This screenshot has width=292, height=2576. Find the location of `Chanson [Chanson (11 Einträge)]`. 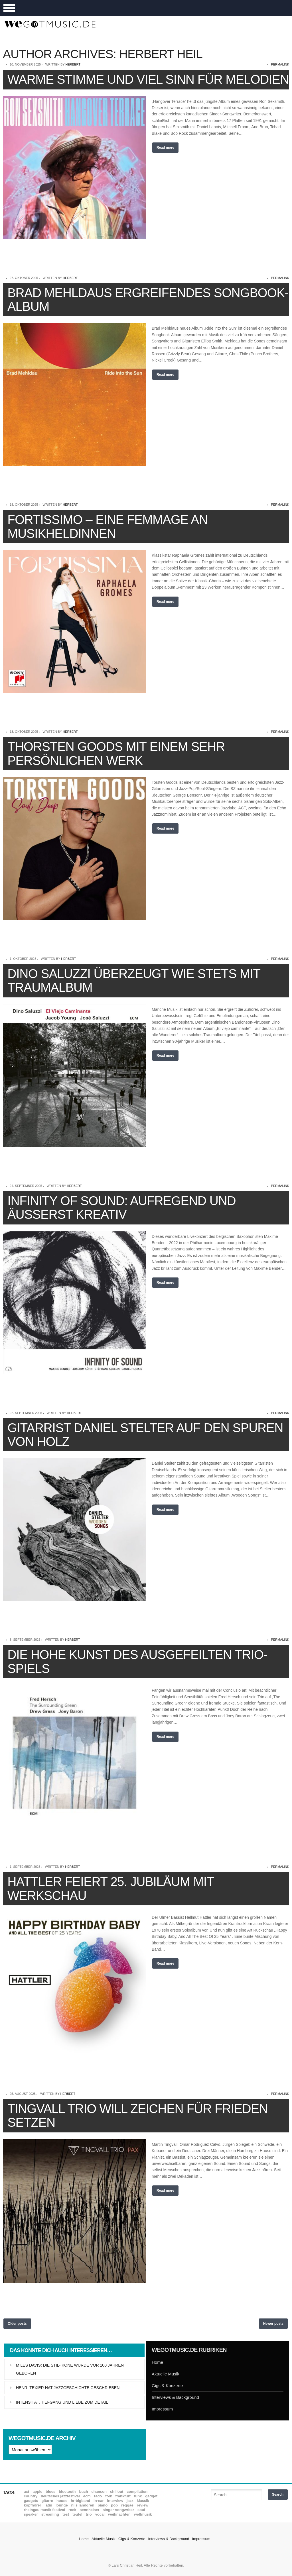

Chanson [Chanson (11 Einträge)] is located at coordinates (99, 2491).